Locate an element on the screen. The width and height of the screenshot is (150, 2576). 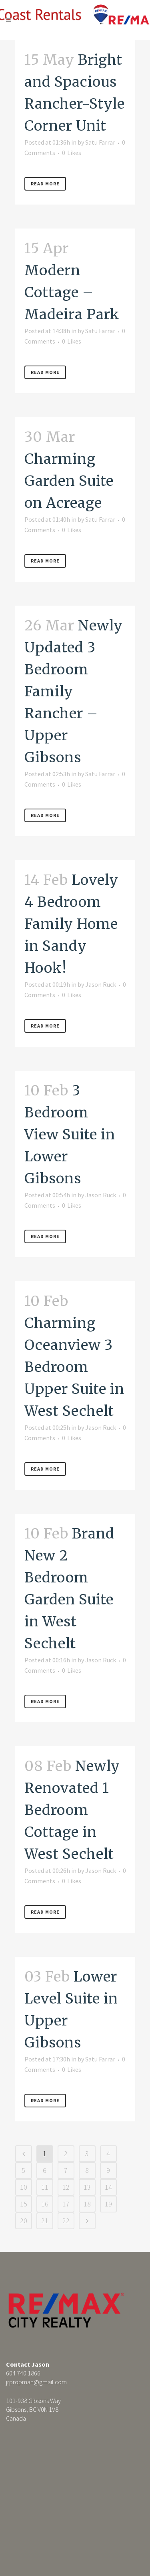
jrpropman@gmail.com is located at coordinates (36, 2382).